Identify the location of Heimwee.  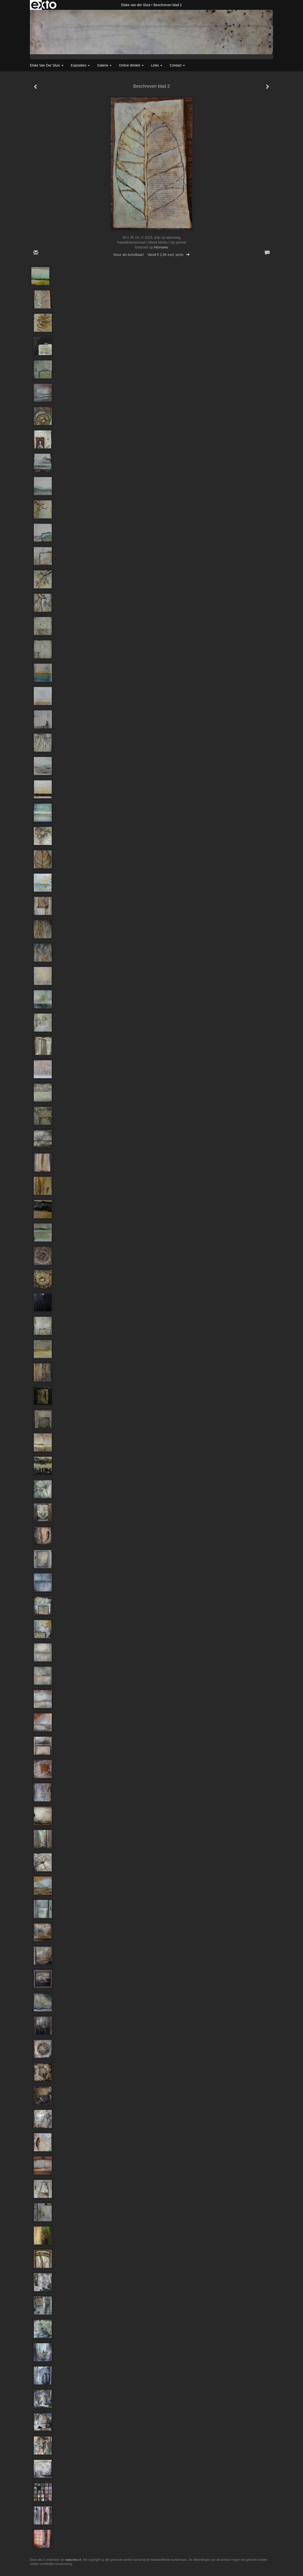
(161, 247).